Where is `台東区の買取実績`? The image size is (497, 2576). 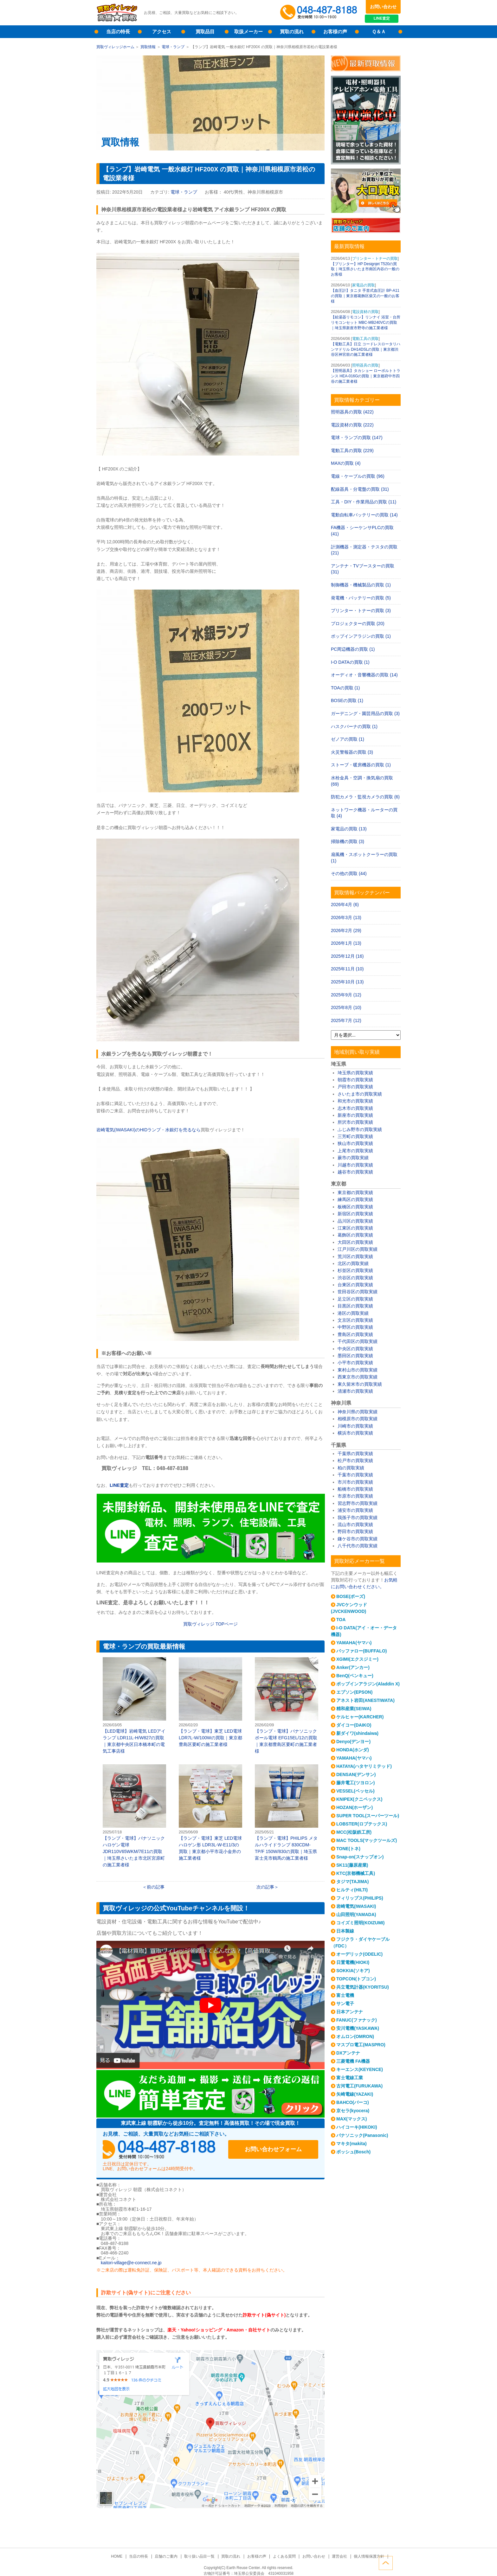
台東区の買取実績 is located at coordinates (355, 1284).